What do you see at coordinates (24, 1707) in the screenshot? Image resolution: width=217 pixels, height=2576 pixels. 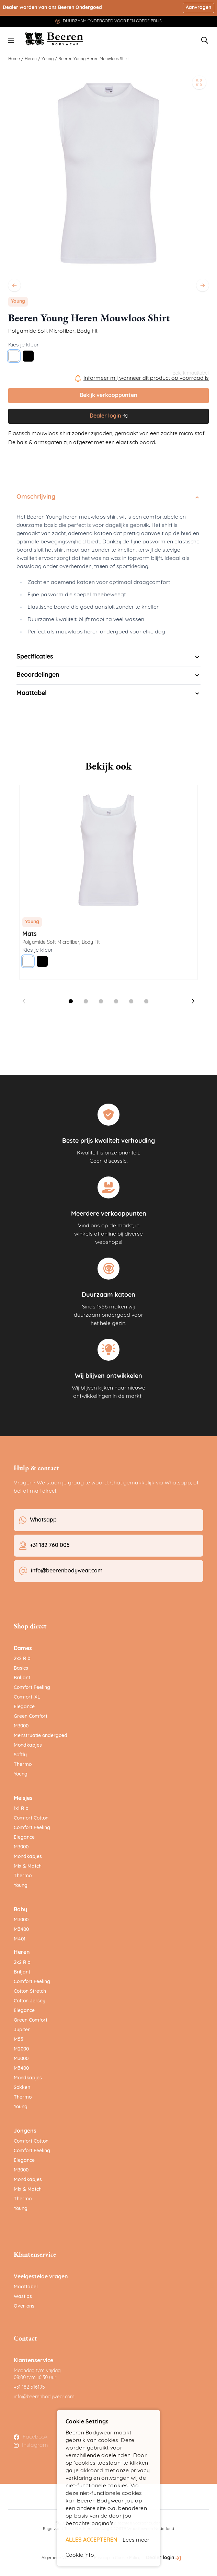 I see `Elegance` at bounding box center [24, 1707].